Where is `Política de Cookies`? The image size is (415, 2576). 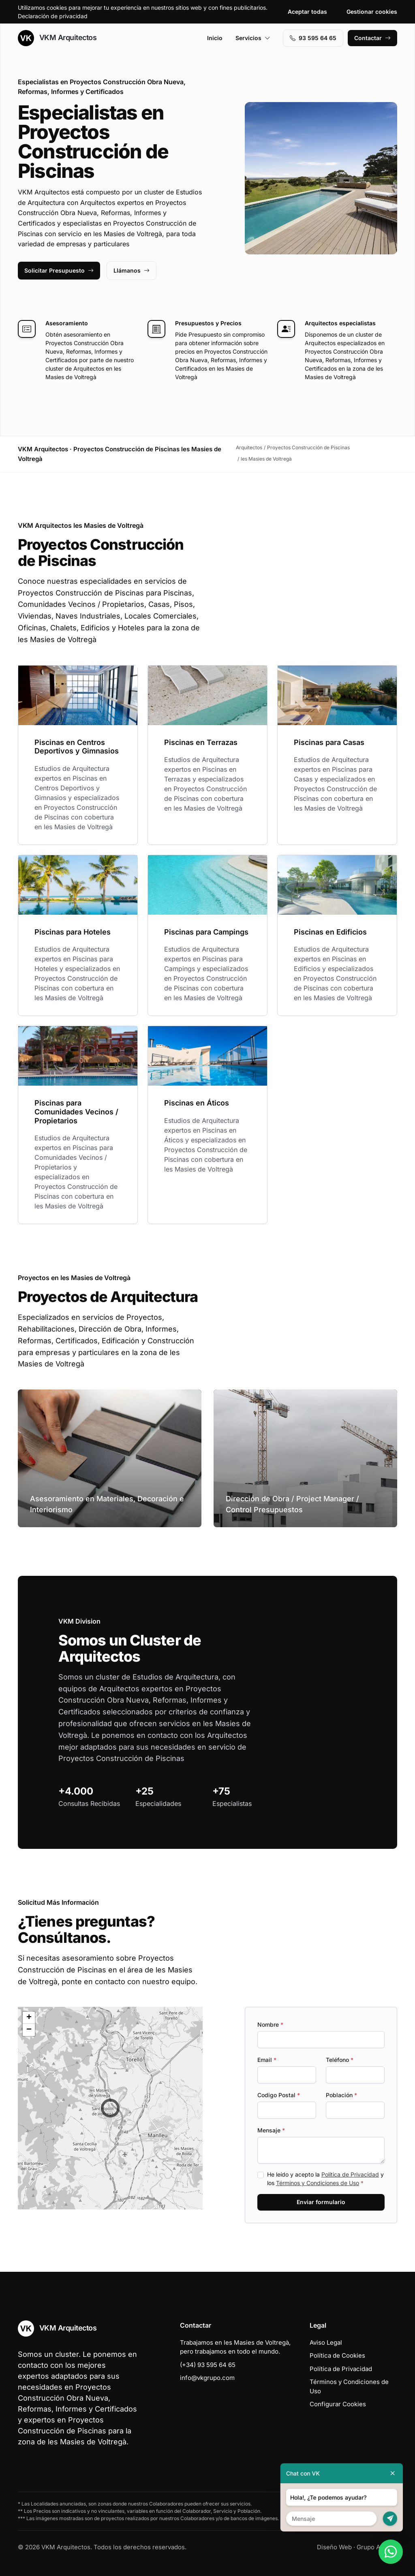 Política de Cookies is located at coordinates (337, 2355).